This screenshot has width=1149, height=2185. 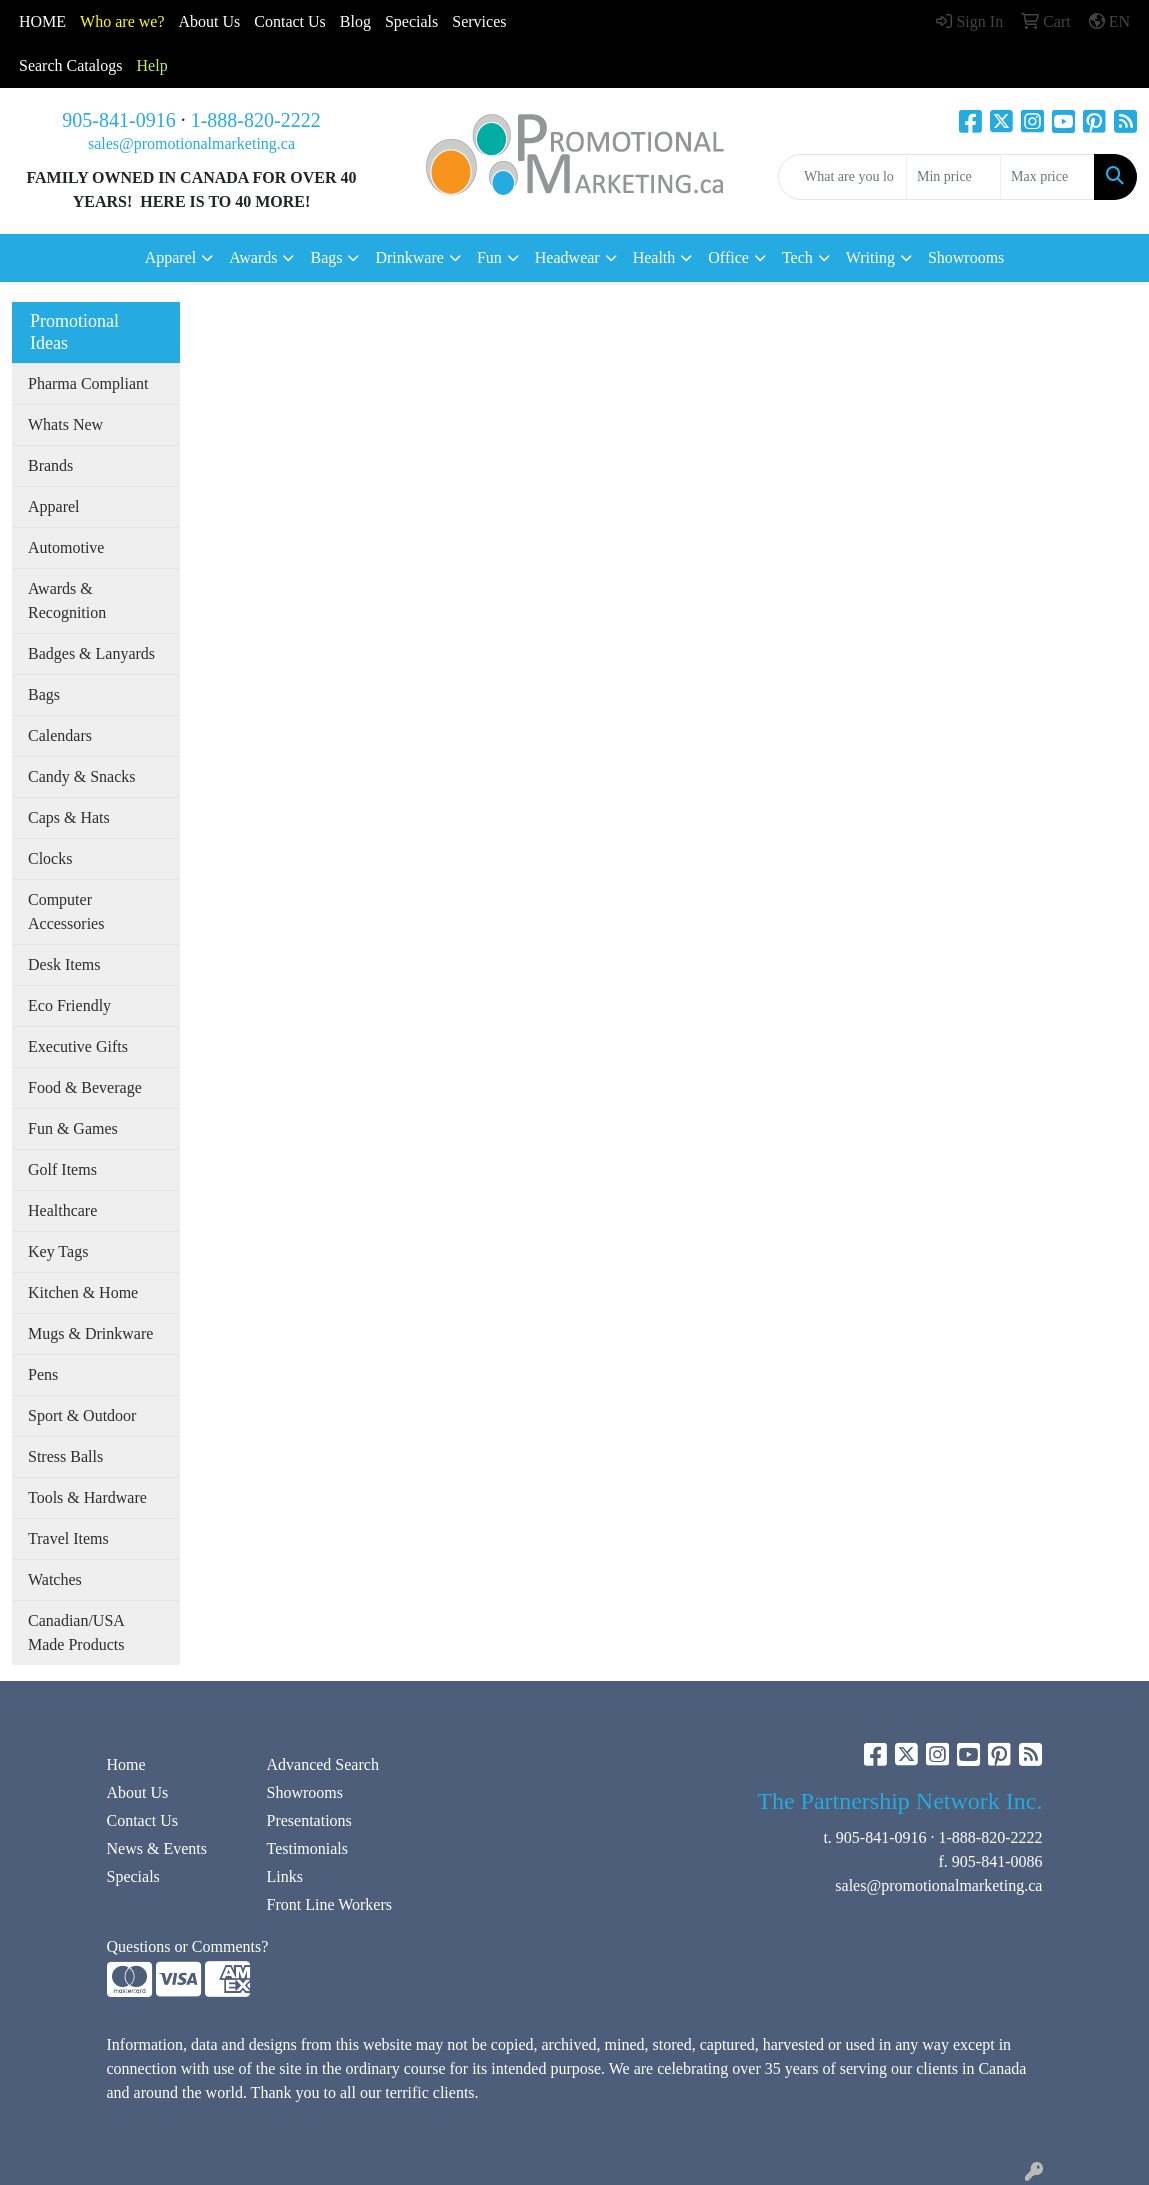 What do you see at coordinates (60, 735) in the screenshot?
I see `Calendars` at bounding box center [60, 735].